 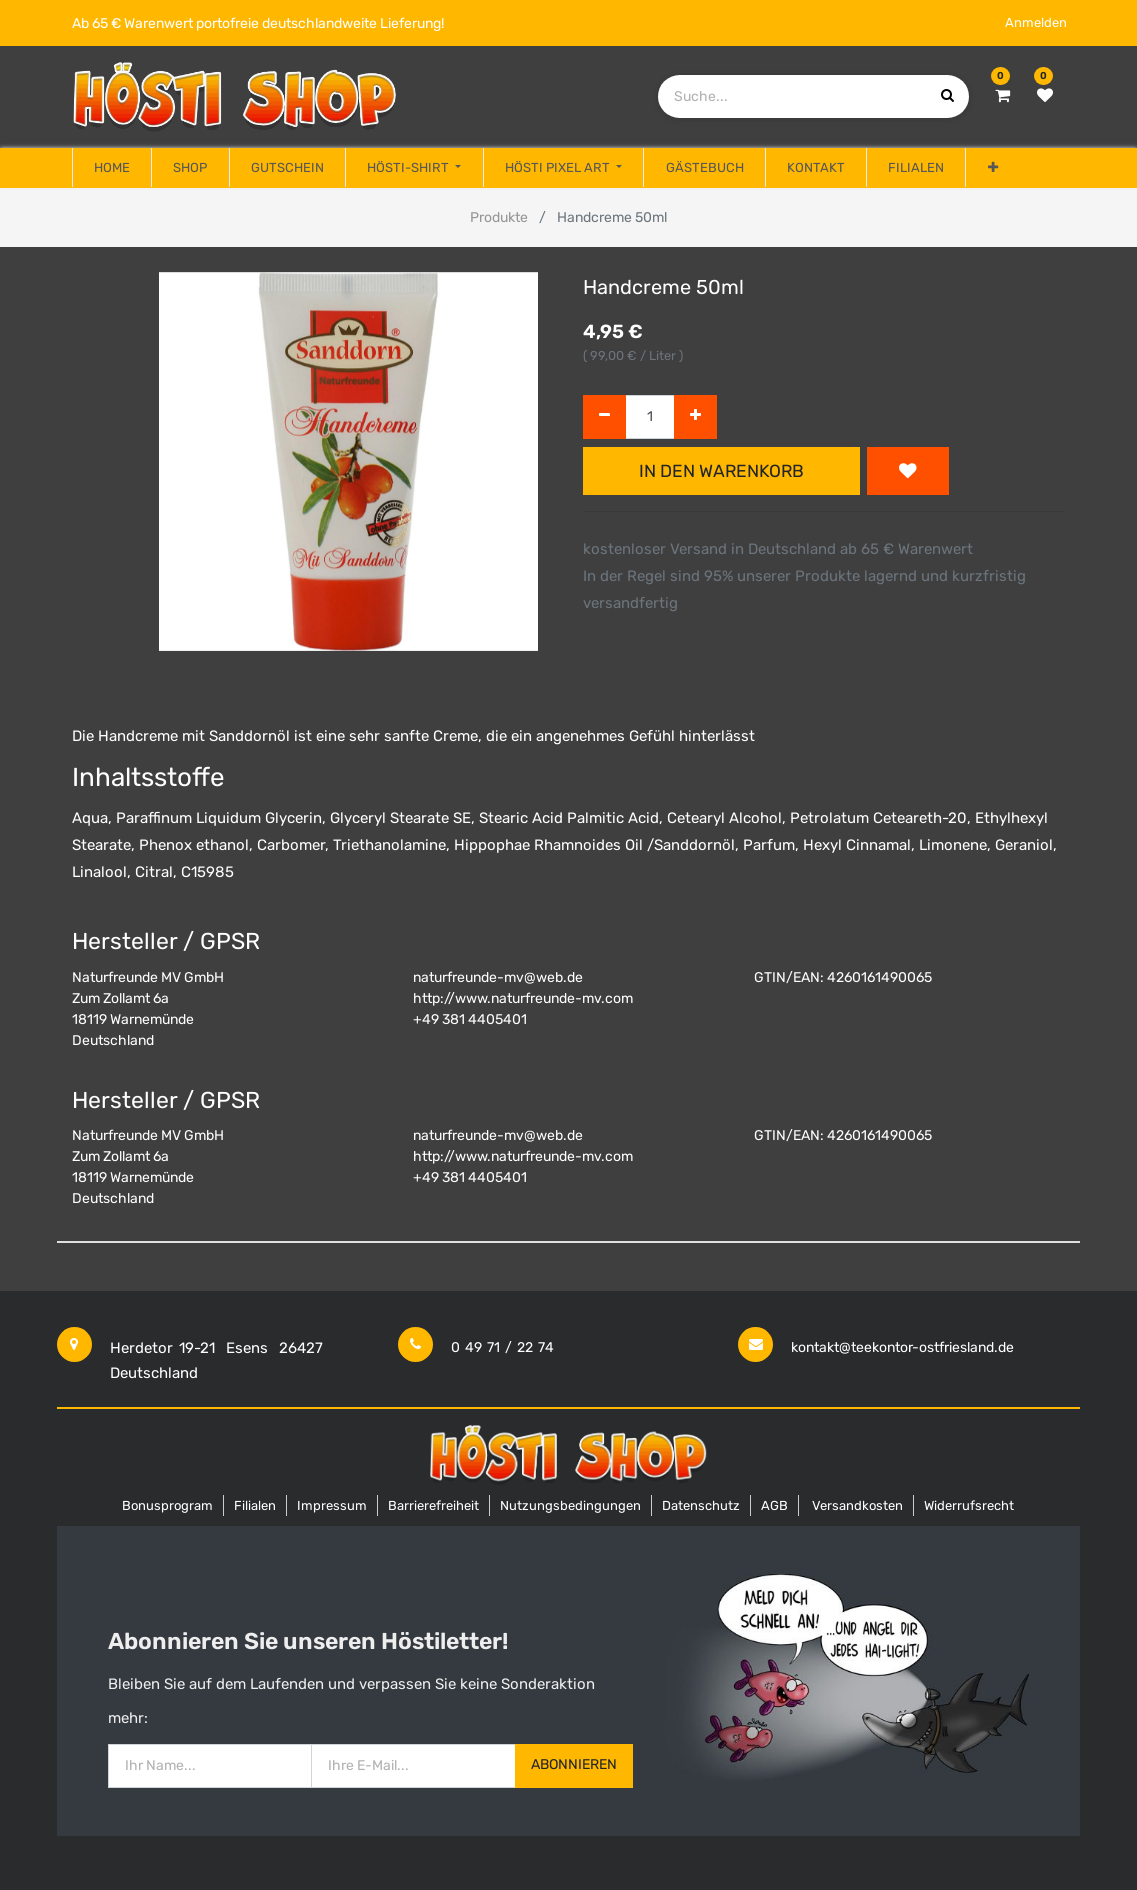 I want to click on AGB, so click(x=774, y=1505).